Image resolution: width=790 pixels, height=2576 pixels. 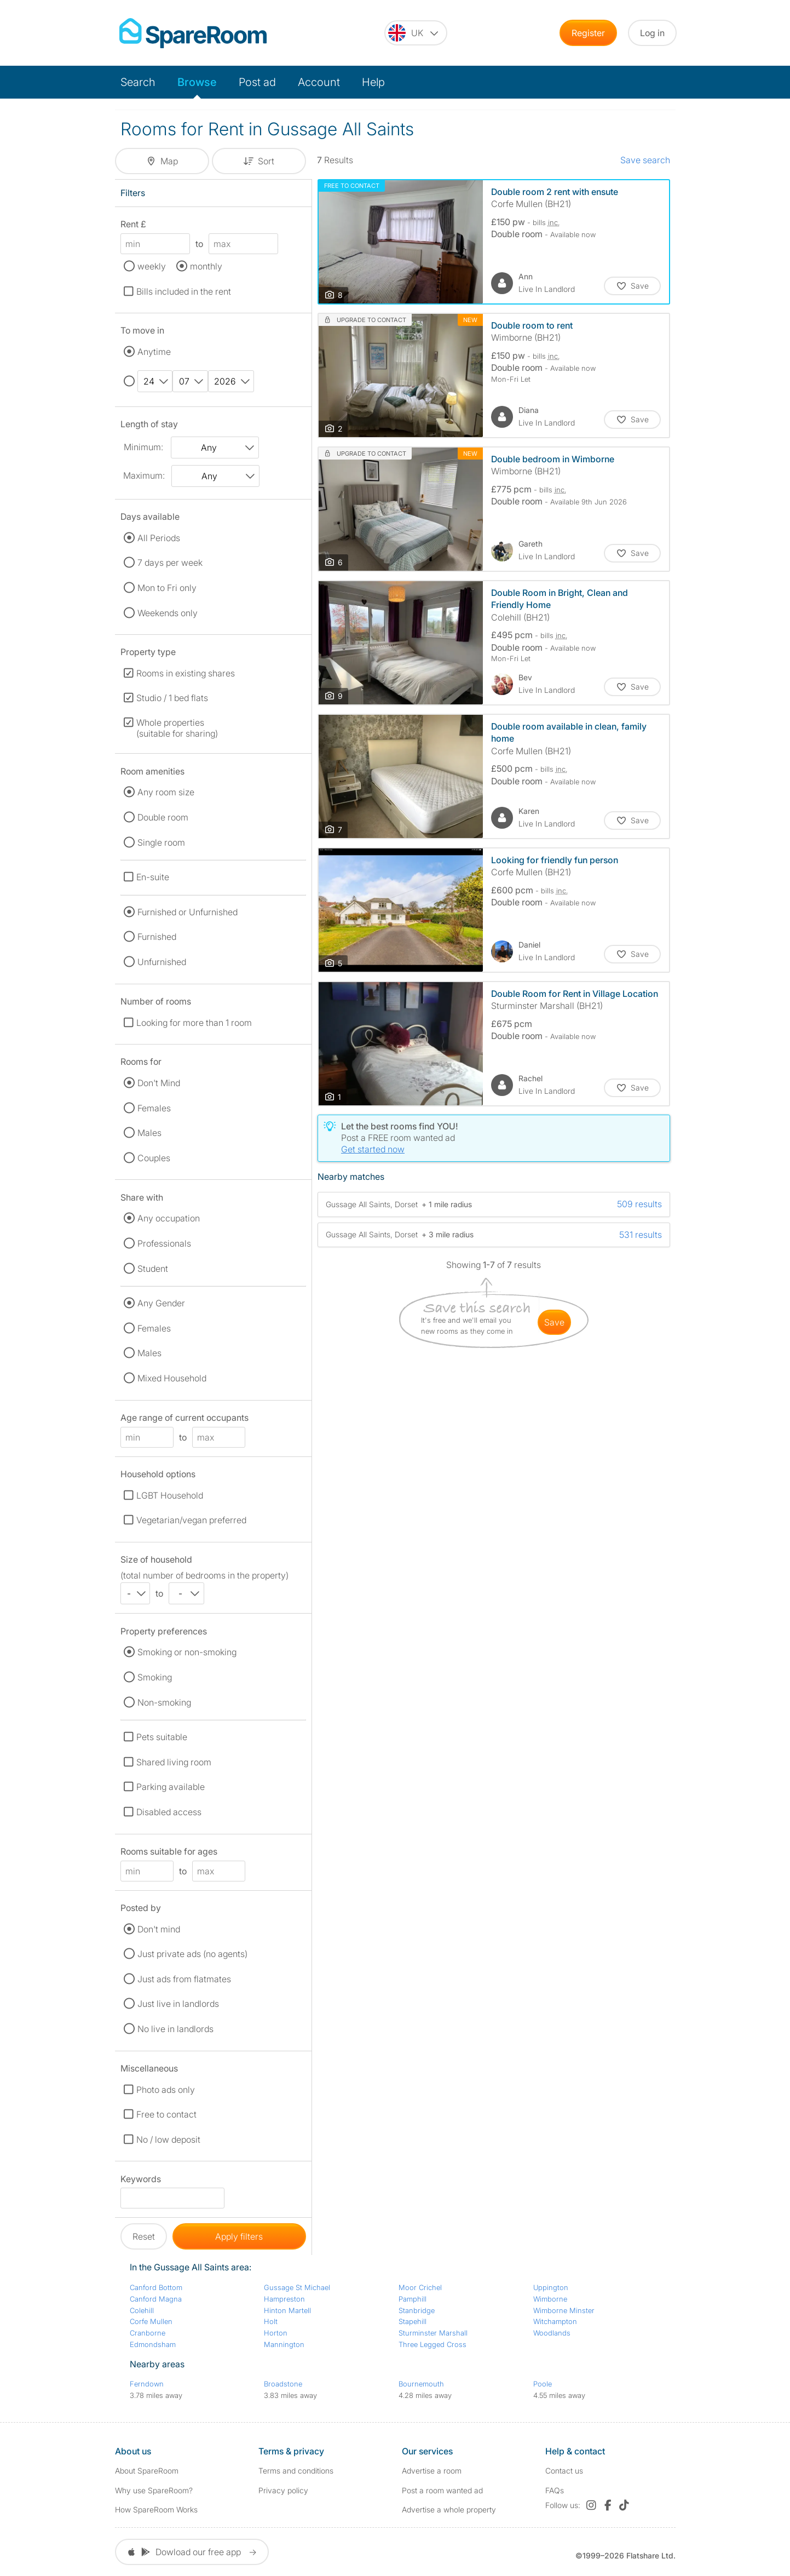 I want to click on Help, so click(x=373, y=82).